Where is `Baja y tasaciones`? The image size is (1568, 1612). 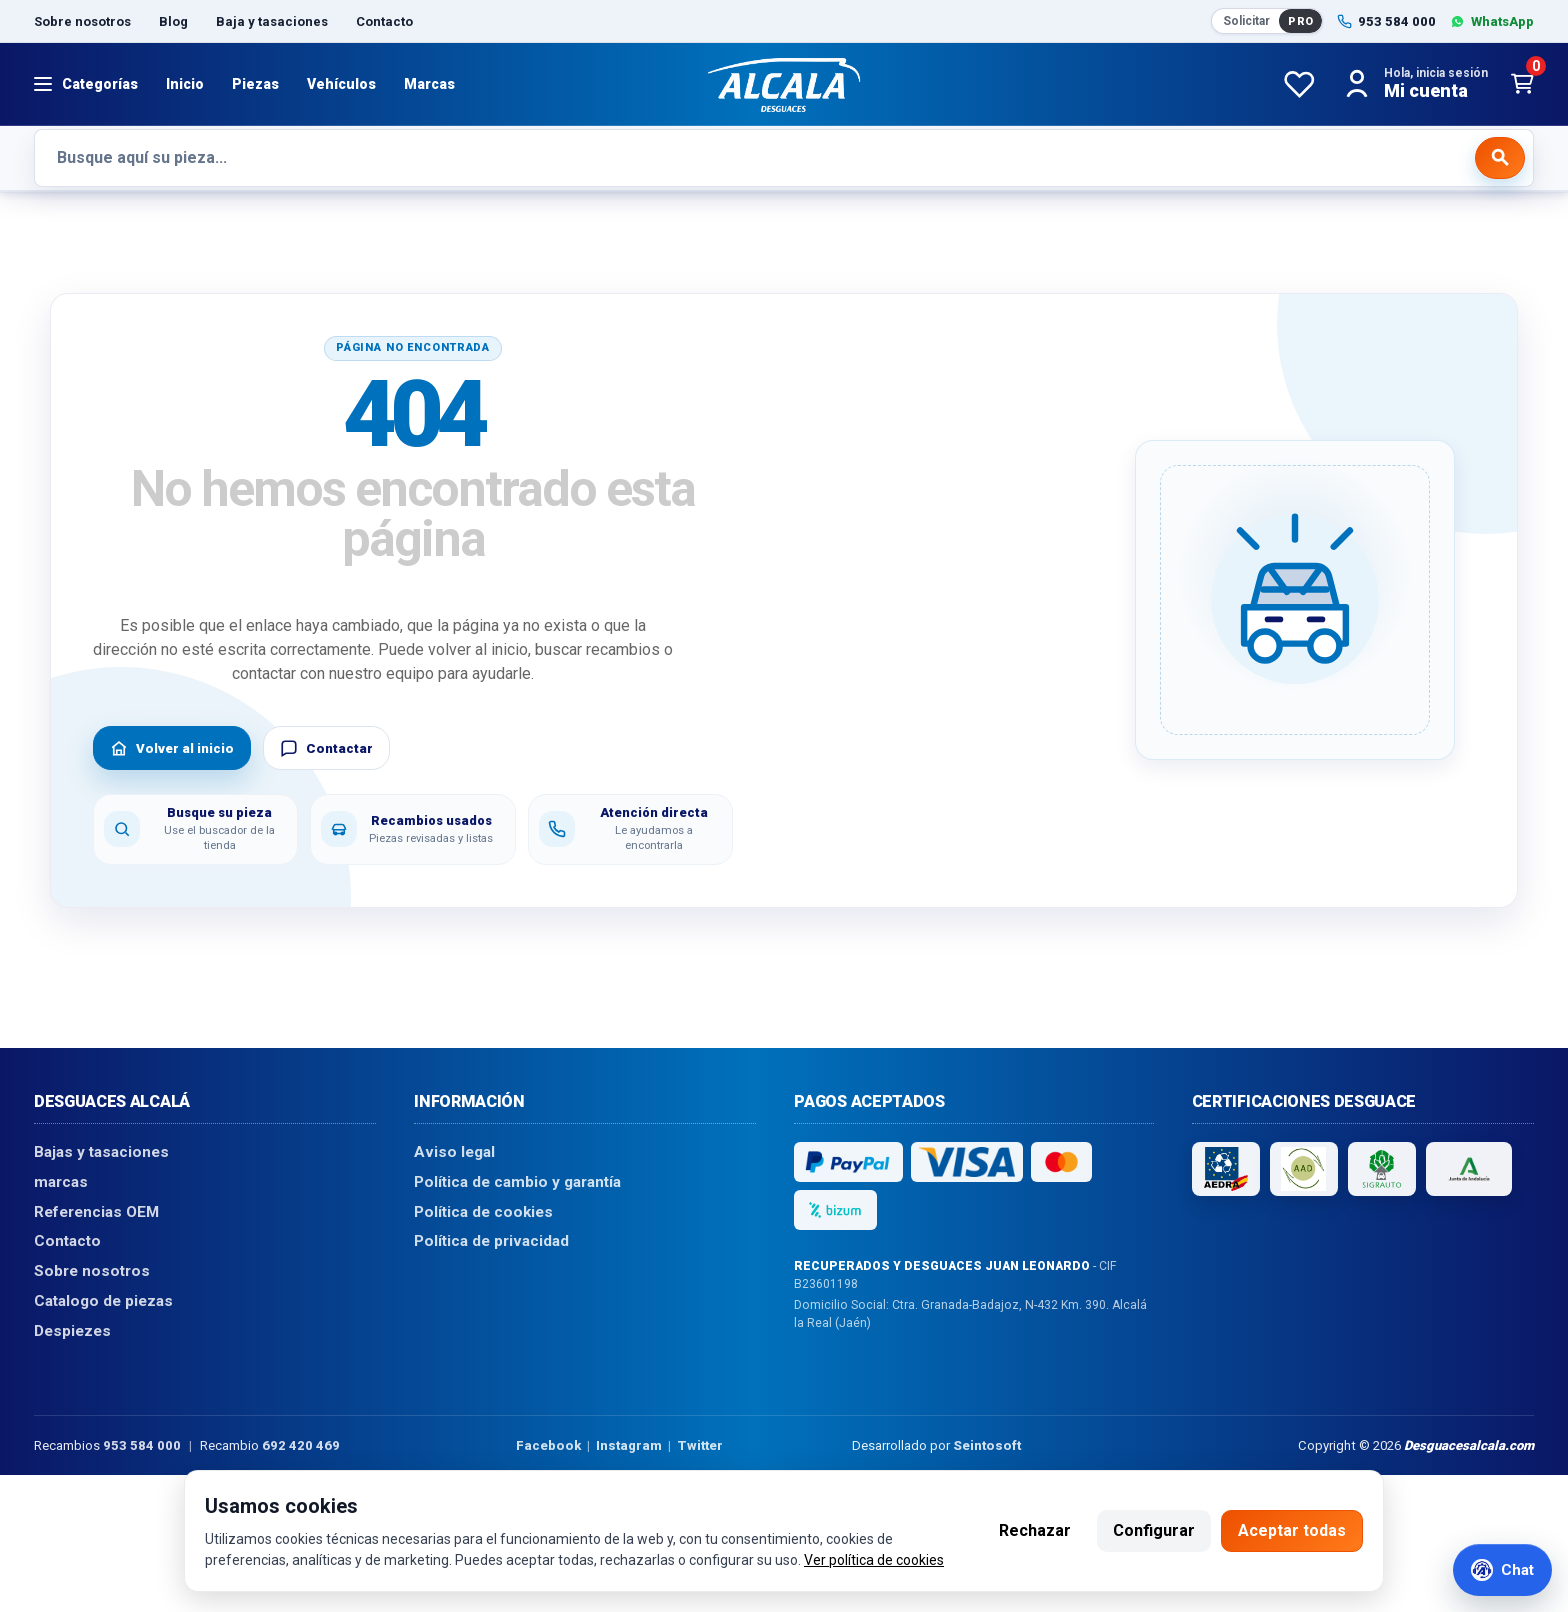 Baja y tasaciones is located at coordinates (272, 21).